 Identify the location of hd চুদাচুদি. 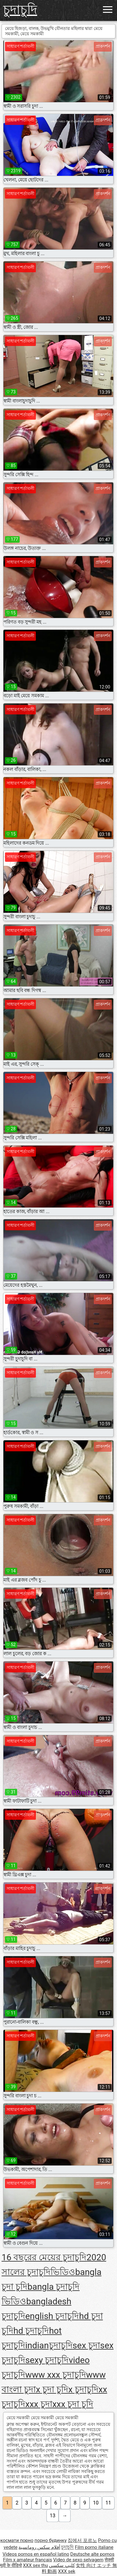
(31, 2331).